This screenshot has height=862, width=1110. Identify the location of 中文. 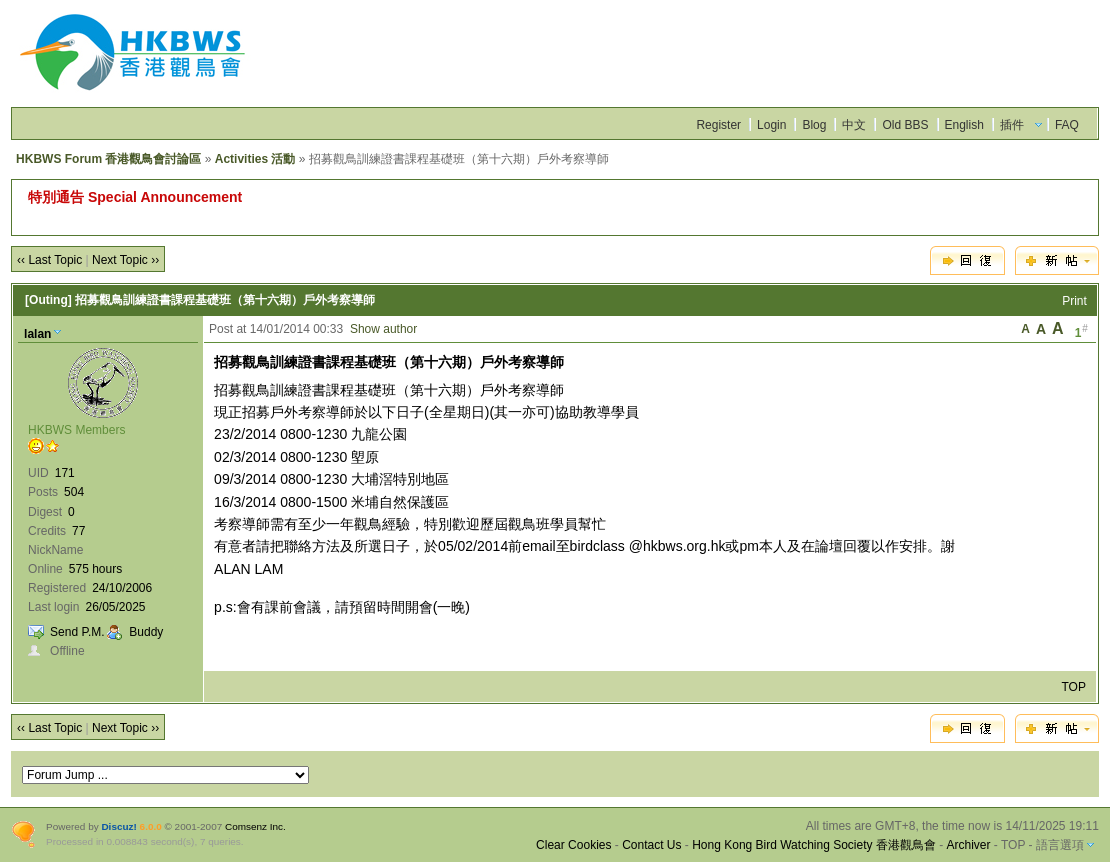
(854, 125).